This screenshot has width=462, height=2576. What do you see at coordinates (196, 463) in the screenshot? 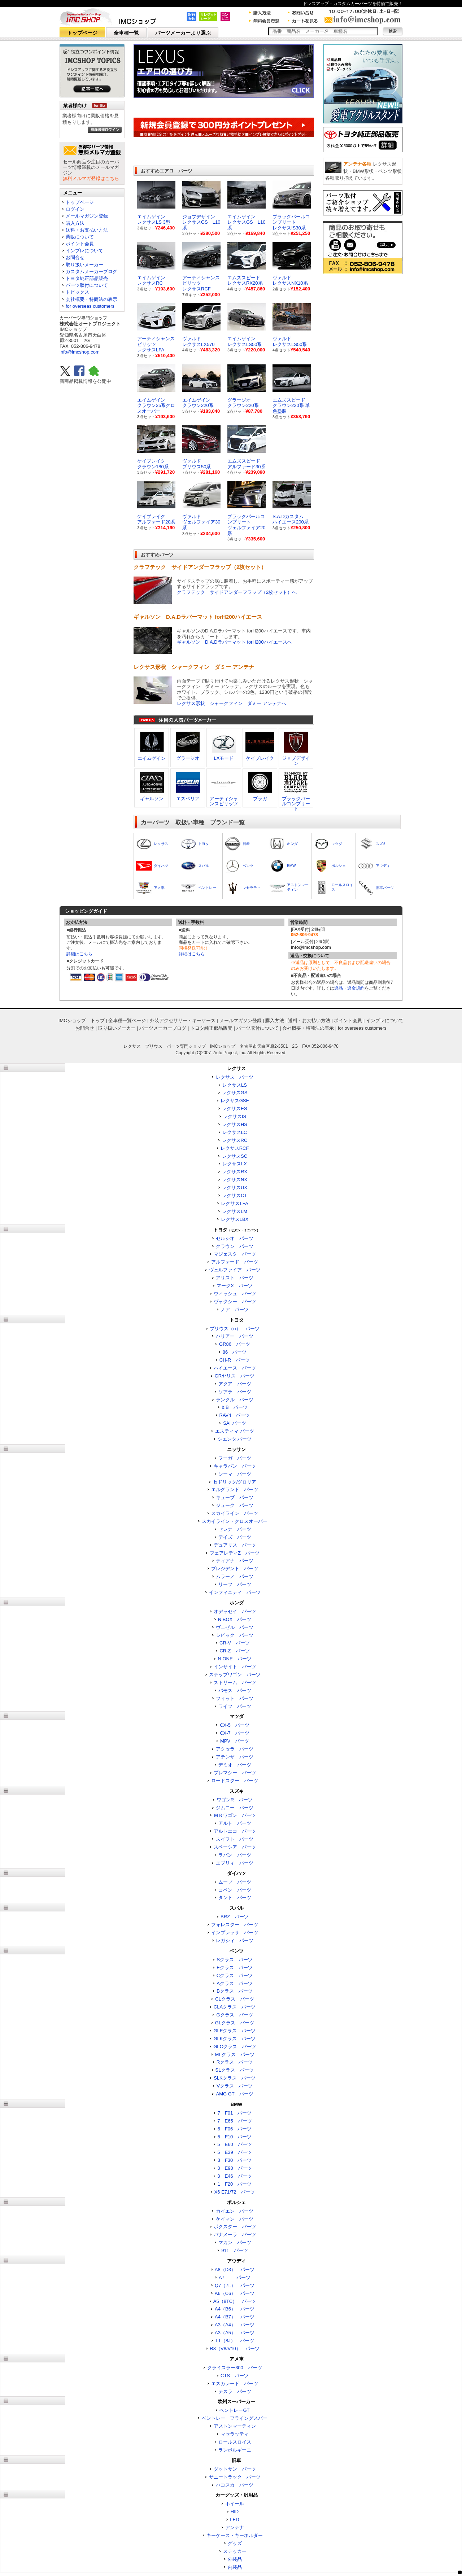
I see `ヴァルドプリウス50系` at bounding box center [196, 463].